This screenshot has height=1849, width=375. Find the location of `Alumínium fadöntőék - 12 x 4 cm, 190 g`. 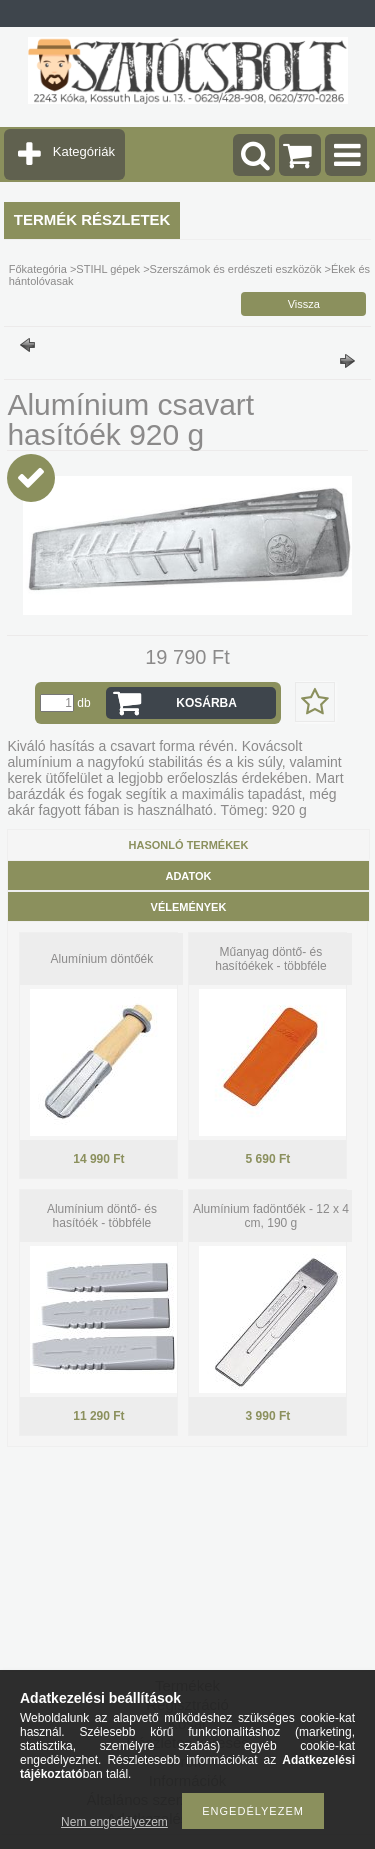

Alumínium fadöntőék - 12 x 4 cm, 190 g is located at coordinates (271, 1216).